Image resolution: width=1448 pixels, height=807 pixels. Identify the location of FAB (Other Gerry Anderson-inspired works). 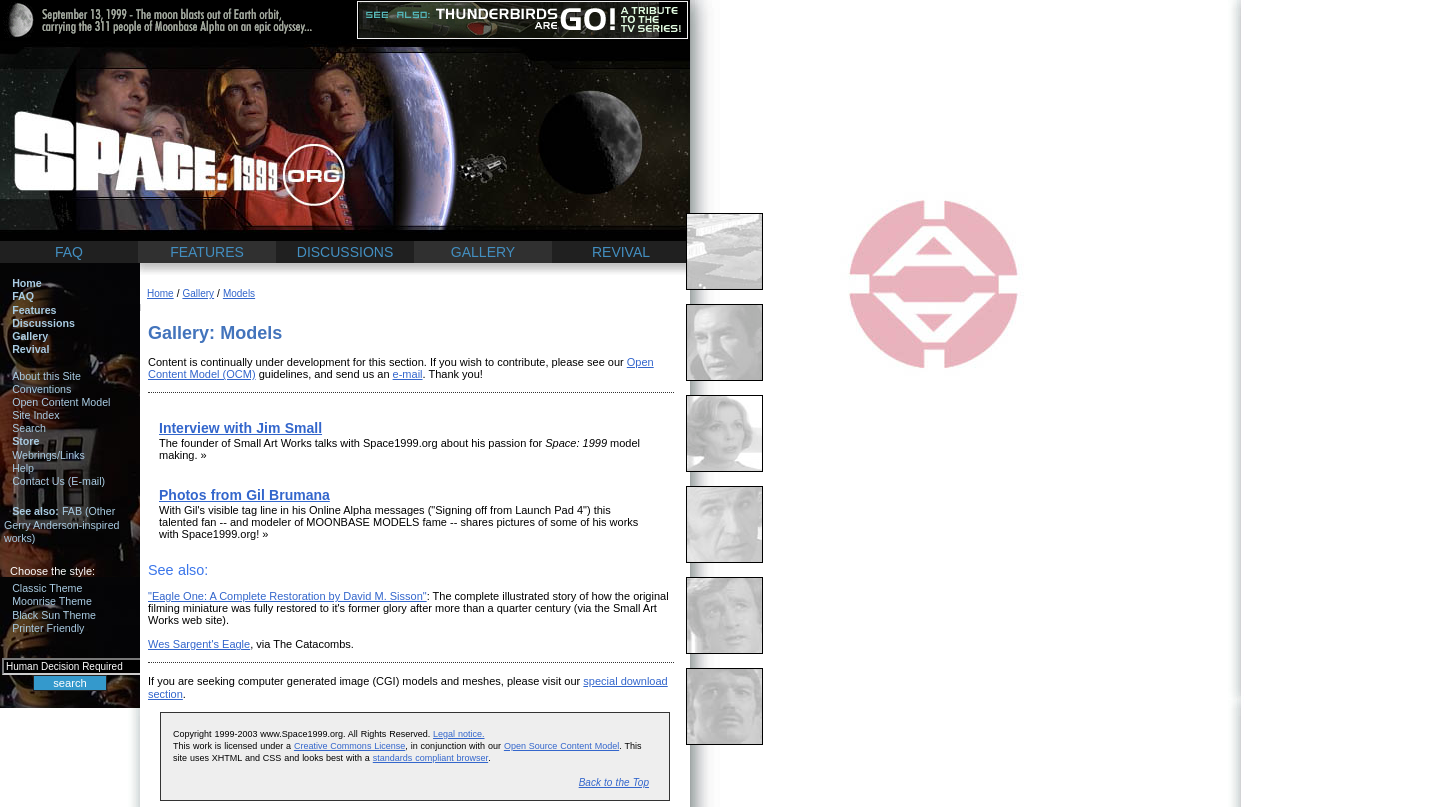
(62, 524).